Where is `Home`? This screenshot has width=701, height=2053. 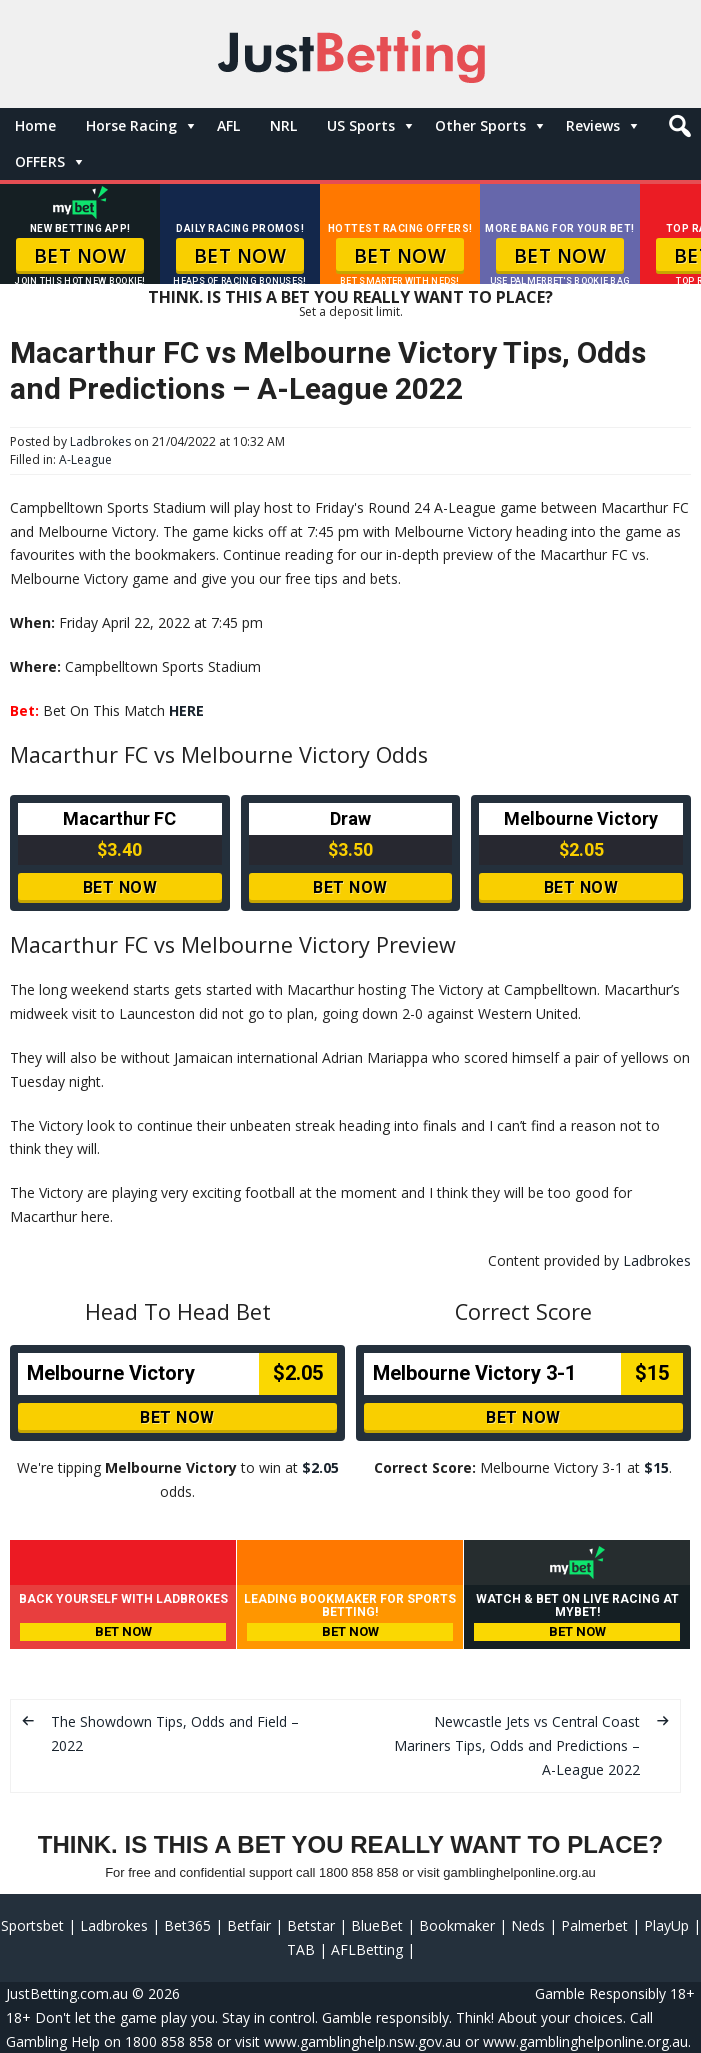
Home is located at coordinates (35, 125).